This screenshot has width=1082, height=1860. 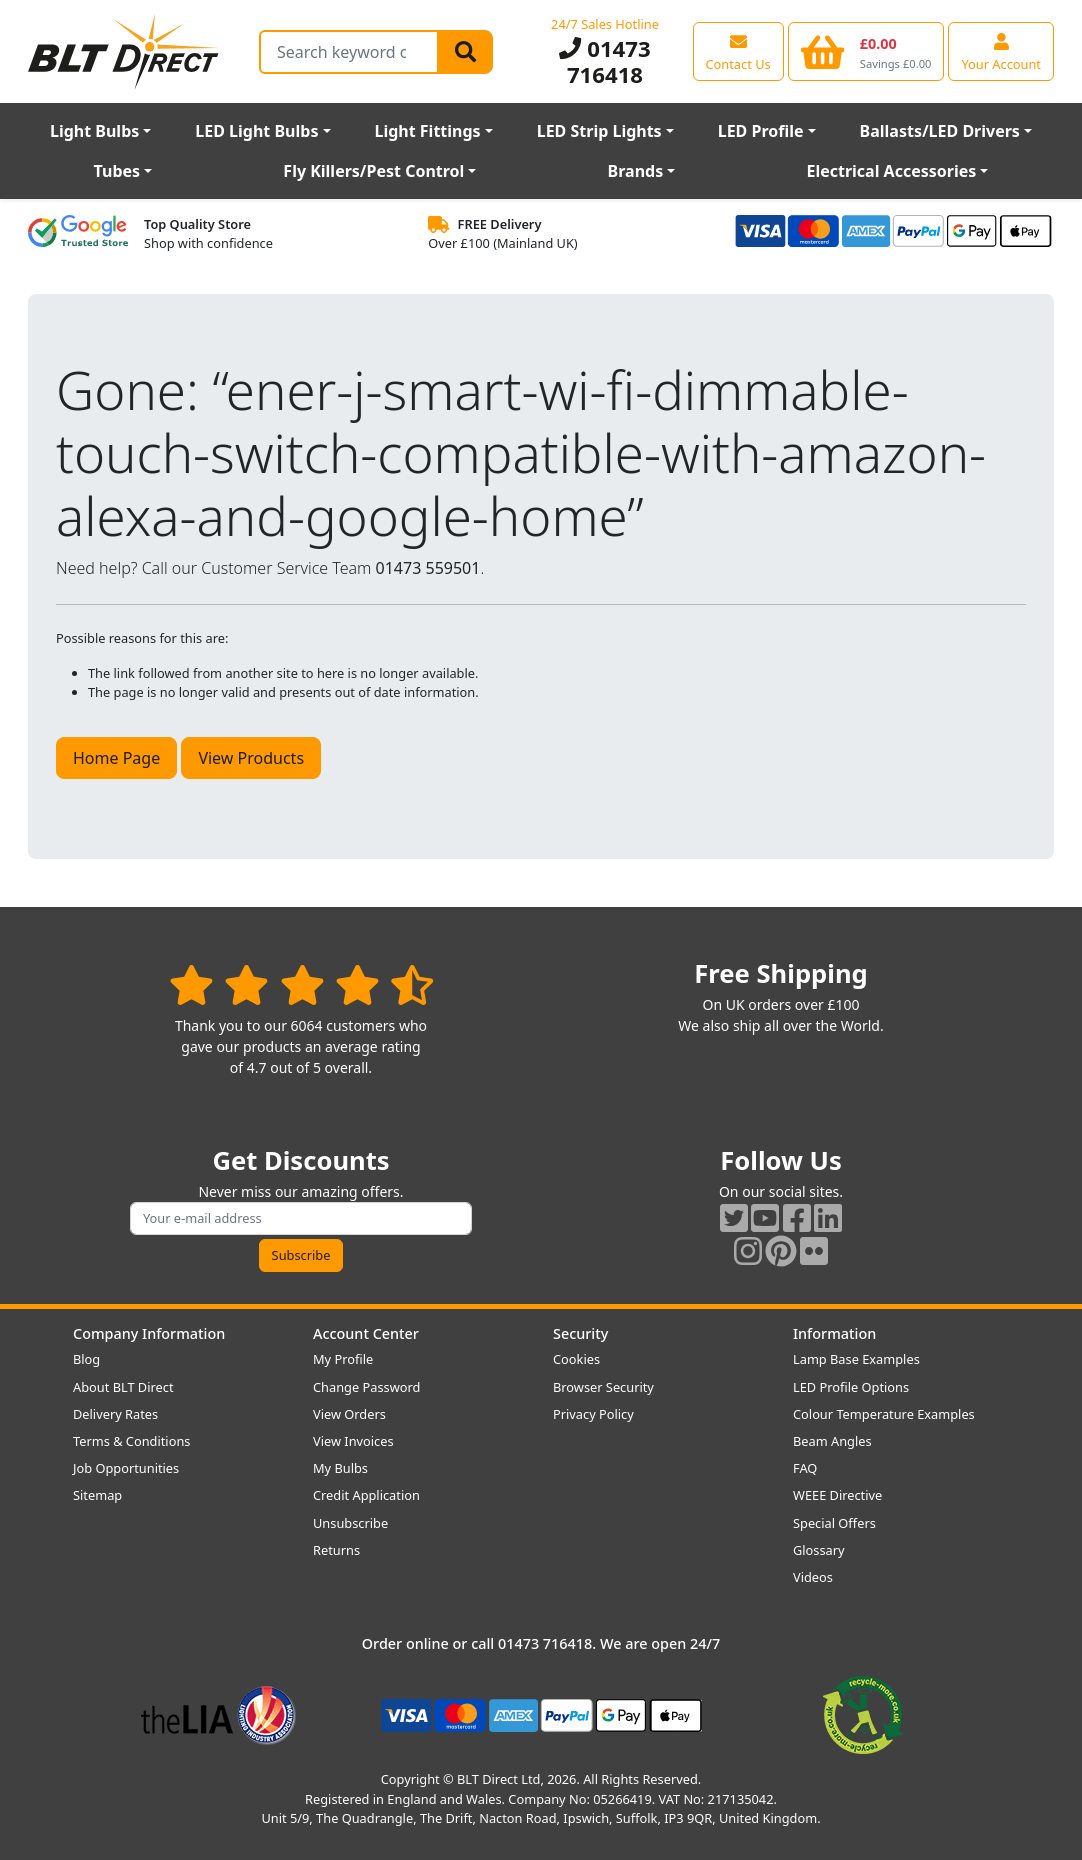 I want to click on Job Opportunities, so click(x=126, y=1468).